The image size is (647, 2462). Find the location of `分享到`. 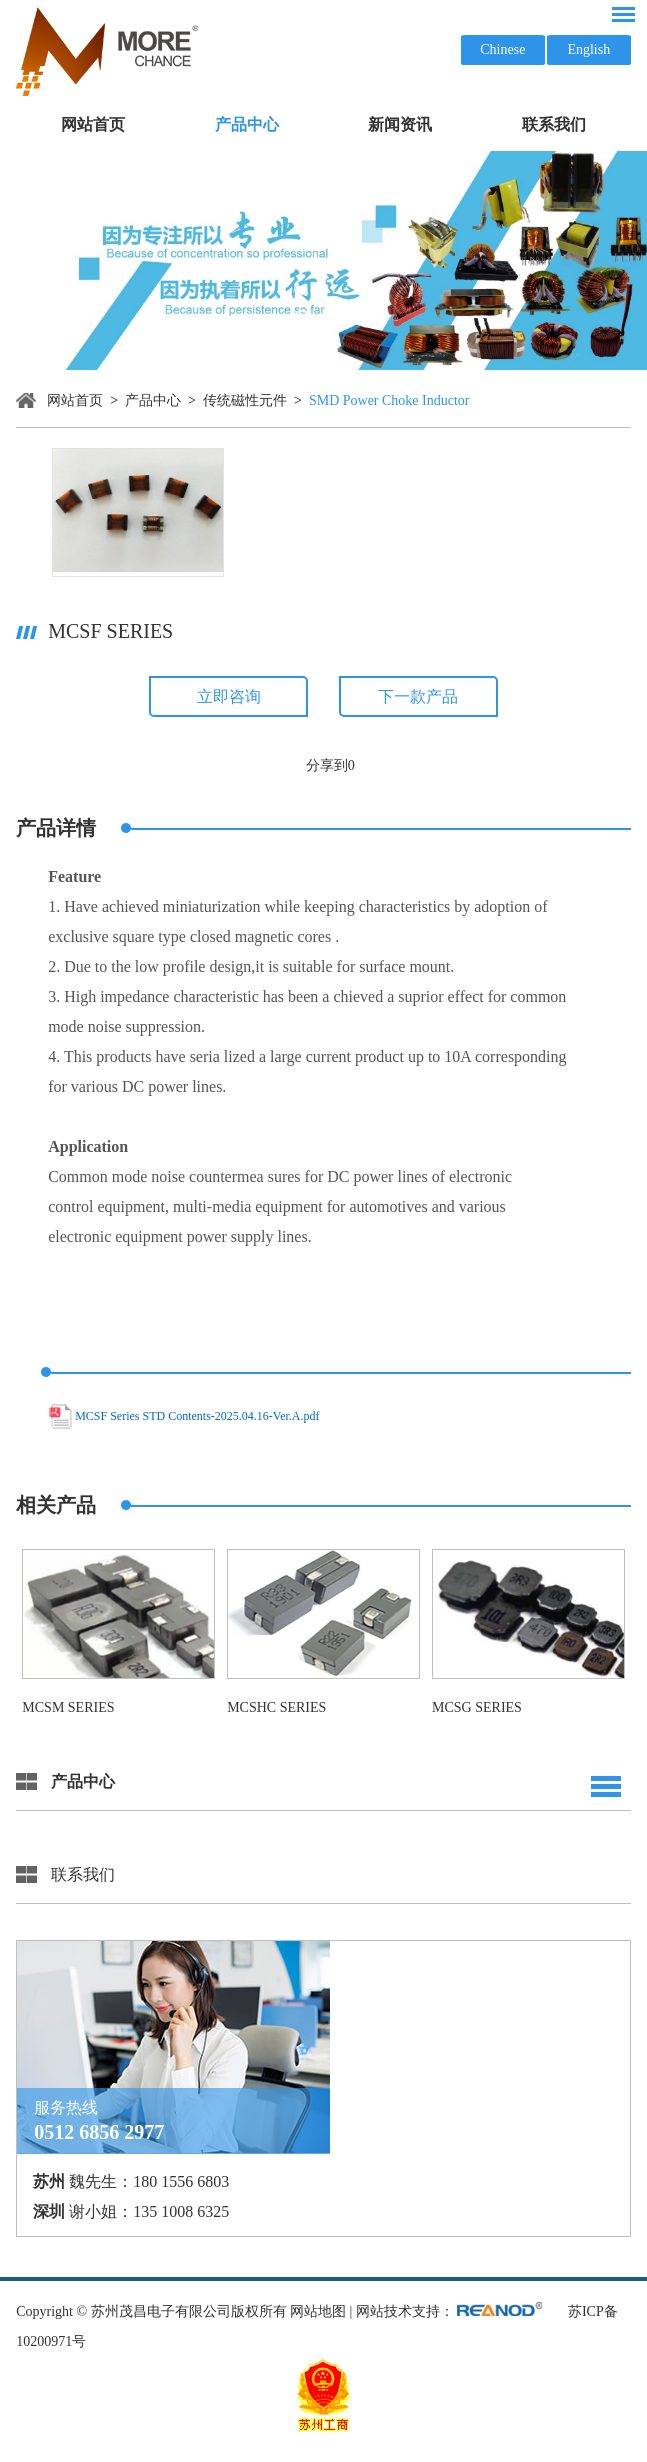

分享到 is located at coordinates (327, 765).